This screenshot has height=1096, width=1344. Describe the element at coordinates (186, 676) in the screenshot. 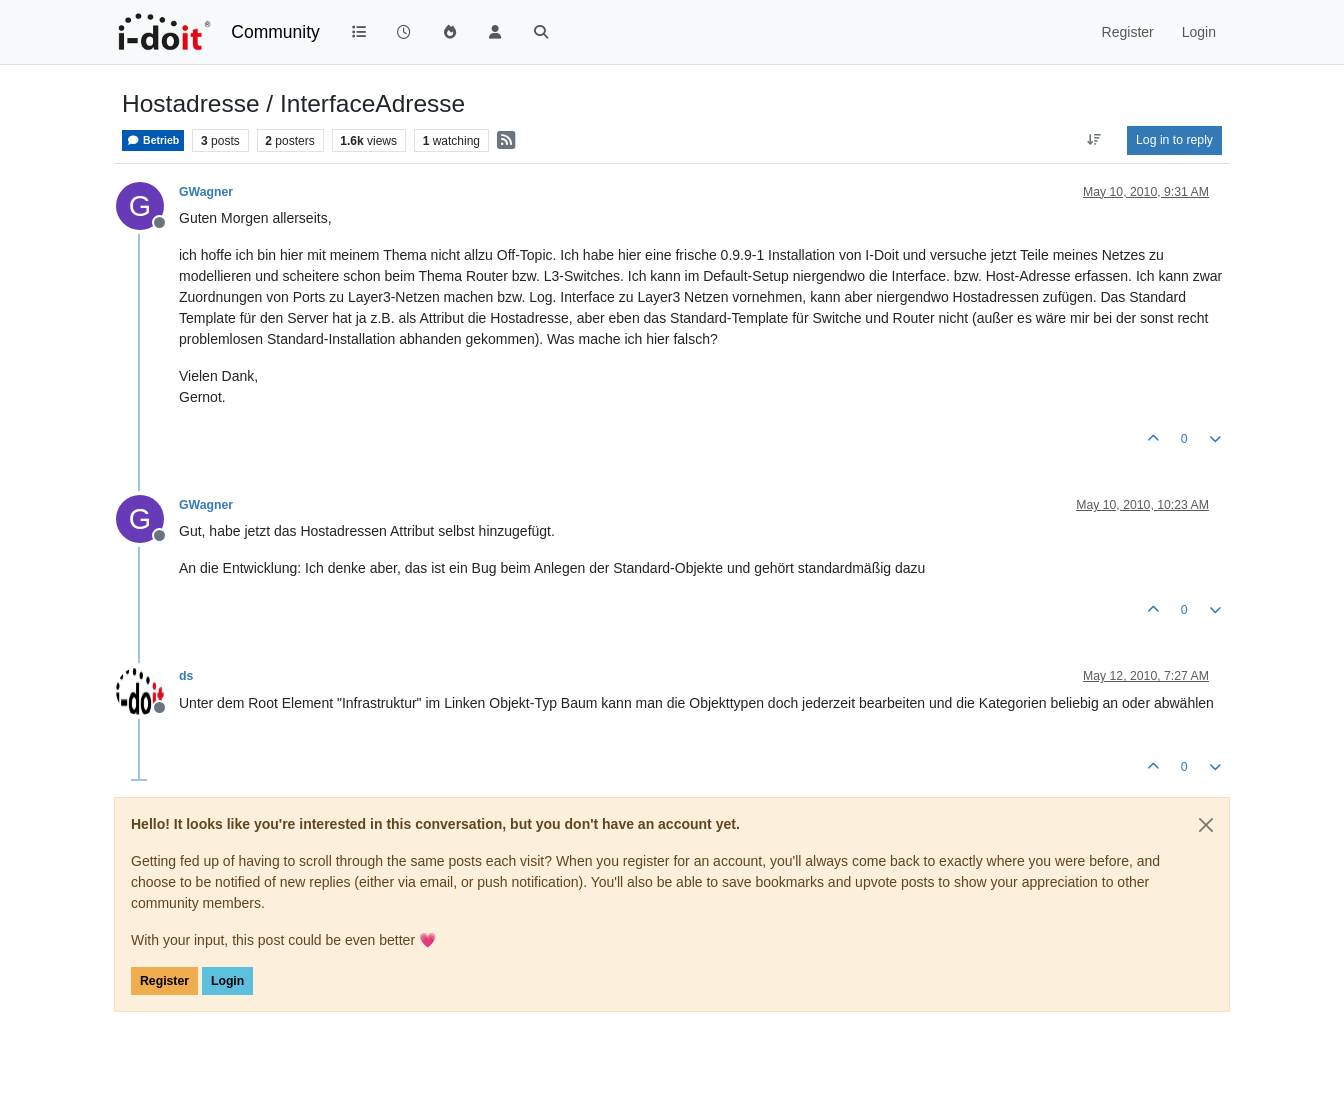

I see `ds` at that location.